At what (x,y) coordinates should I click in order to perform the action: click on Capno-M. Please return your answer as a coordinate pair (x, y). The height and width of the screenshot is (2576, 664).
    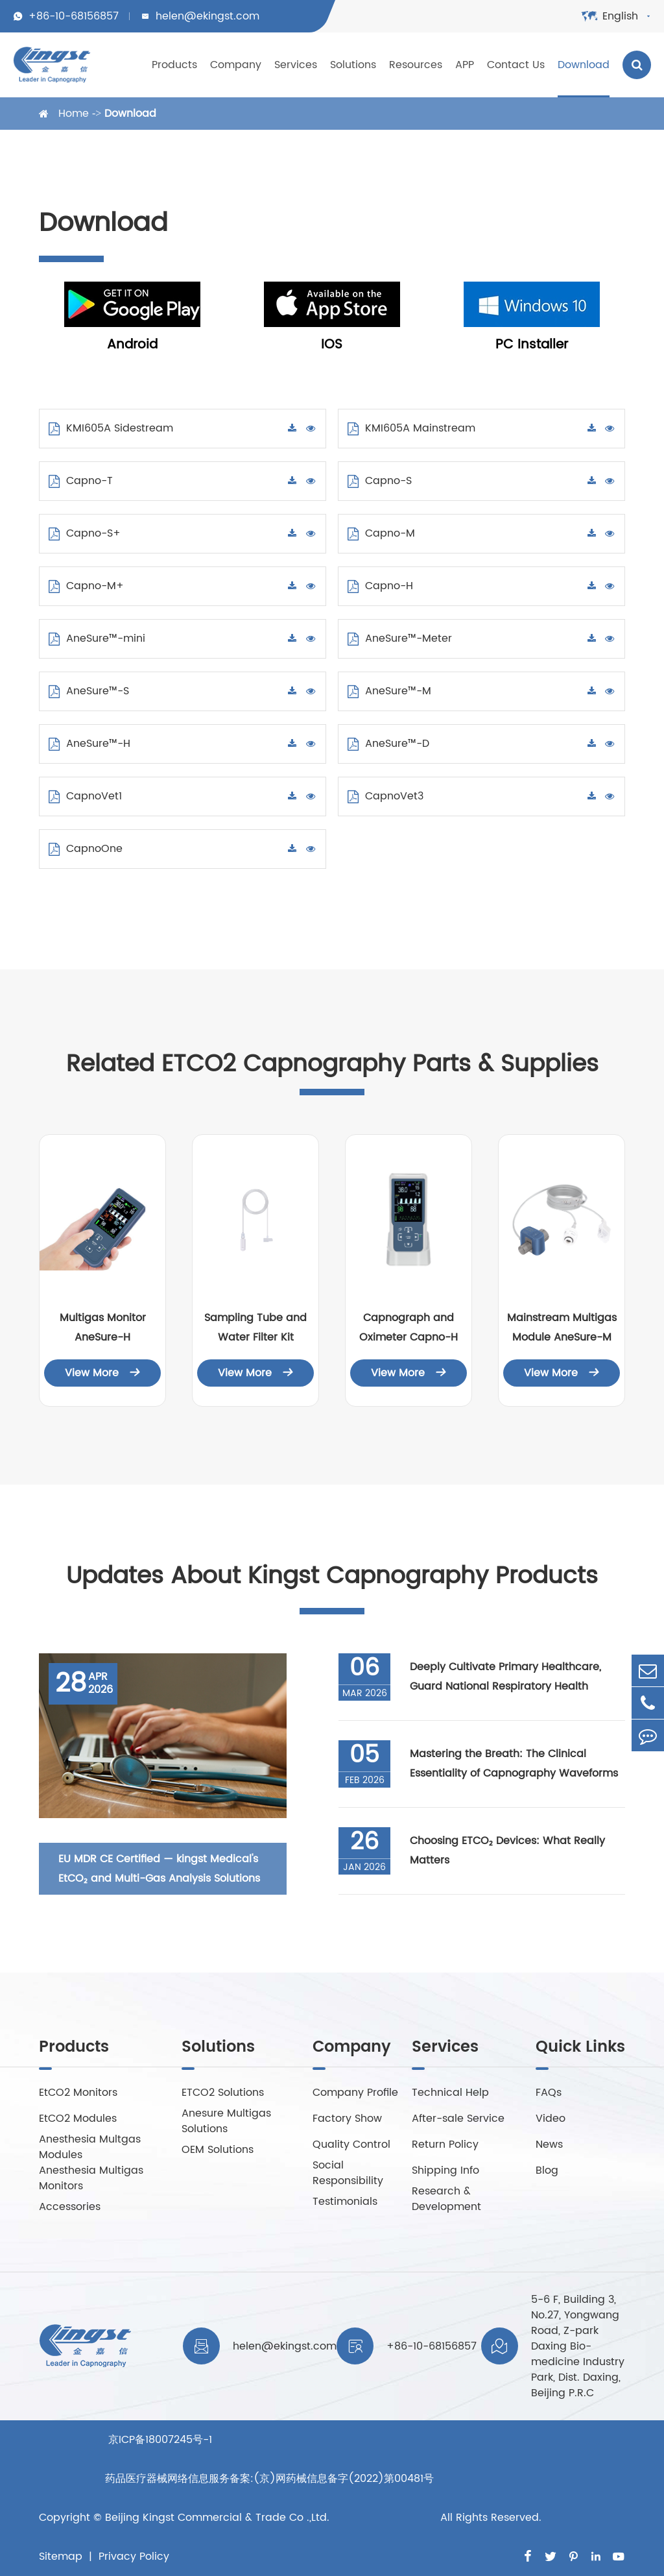
    Looking at the image, I should click on (381, 533).